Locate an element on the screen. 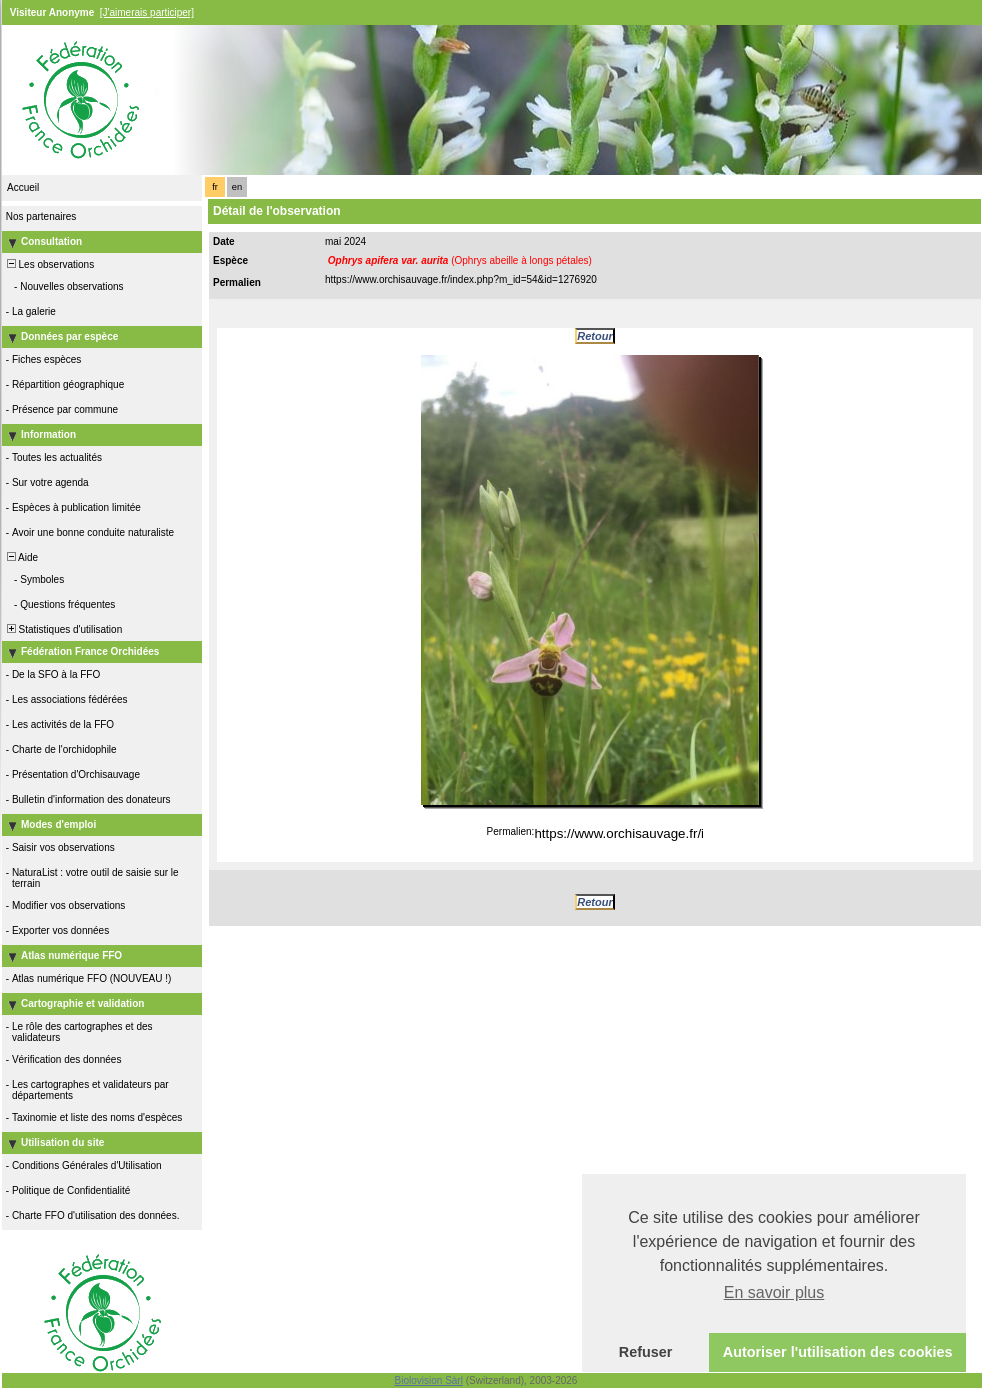  Autoriser l'utilisation des cookies [button] is located at coordinates (838, 1352).